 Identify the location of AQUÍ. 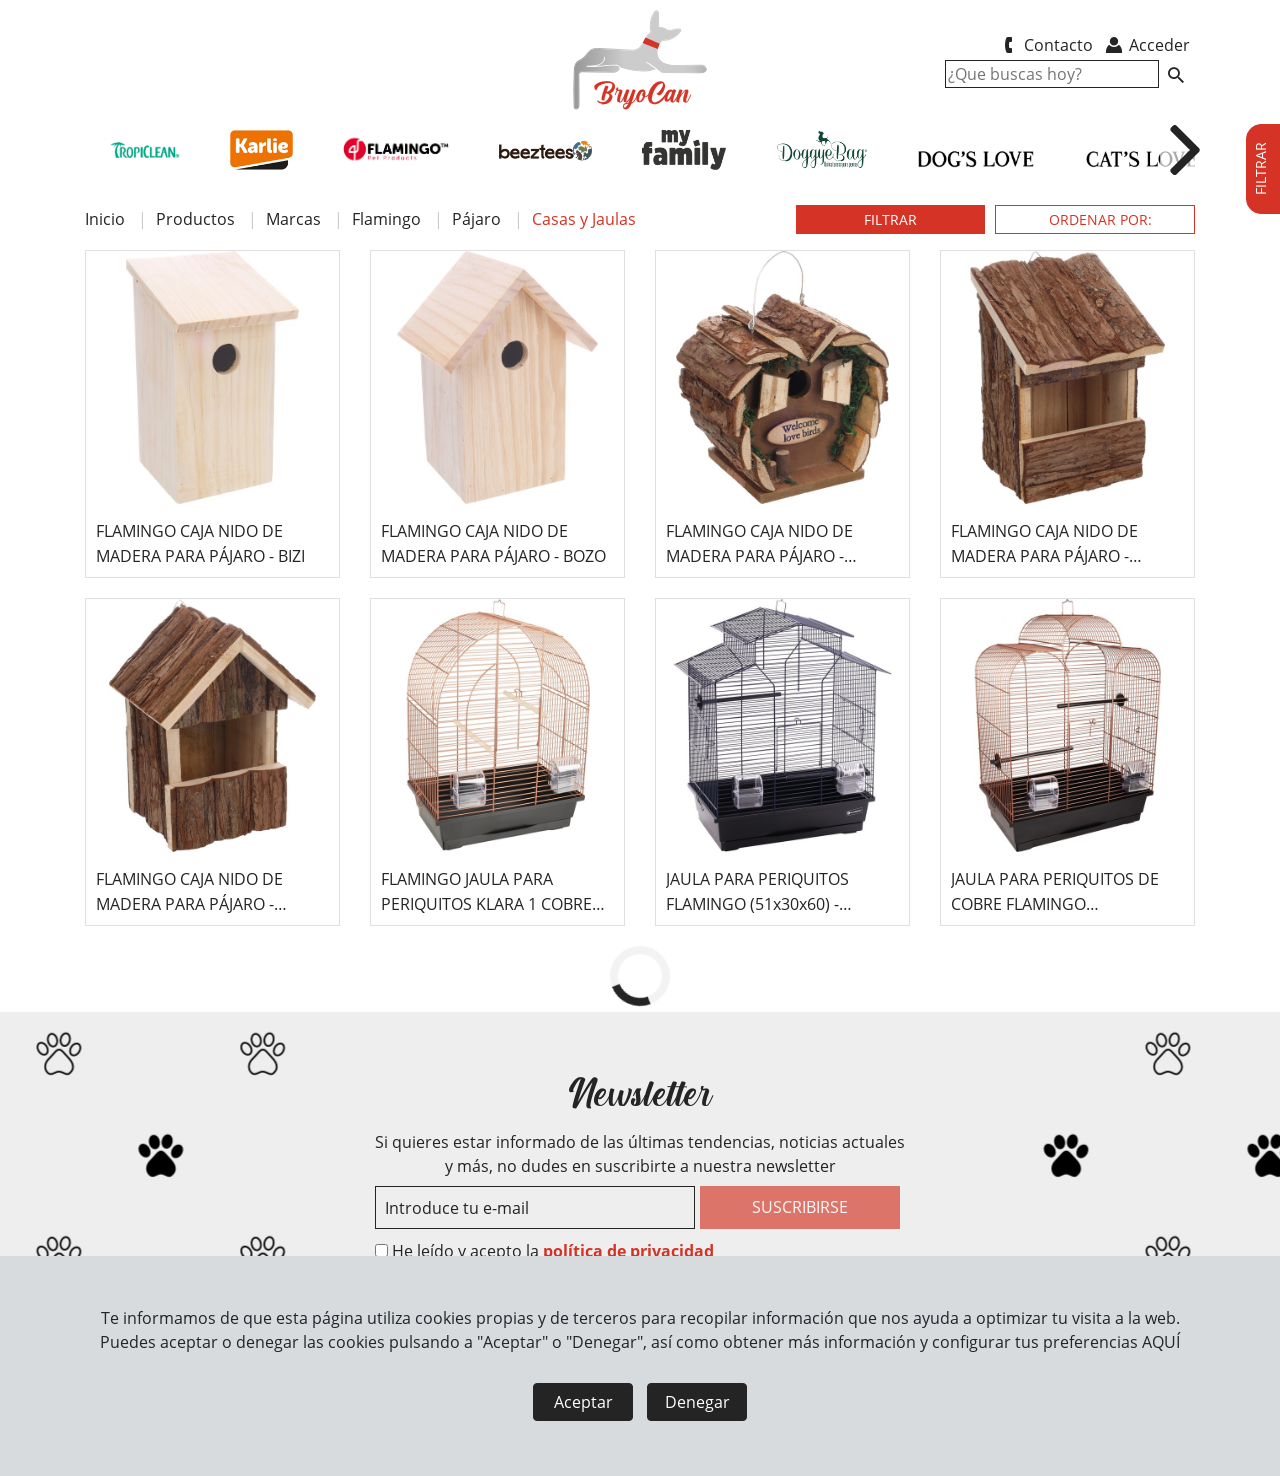
(1161, 1342).